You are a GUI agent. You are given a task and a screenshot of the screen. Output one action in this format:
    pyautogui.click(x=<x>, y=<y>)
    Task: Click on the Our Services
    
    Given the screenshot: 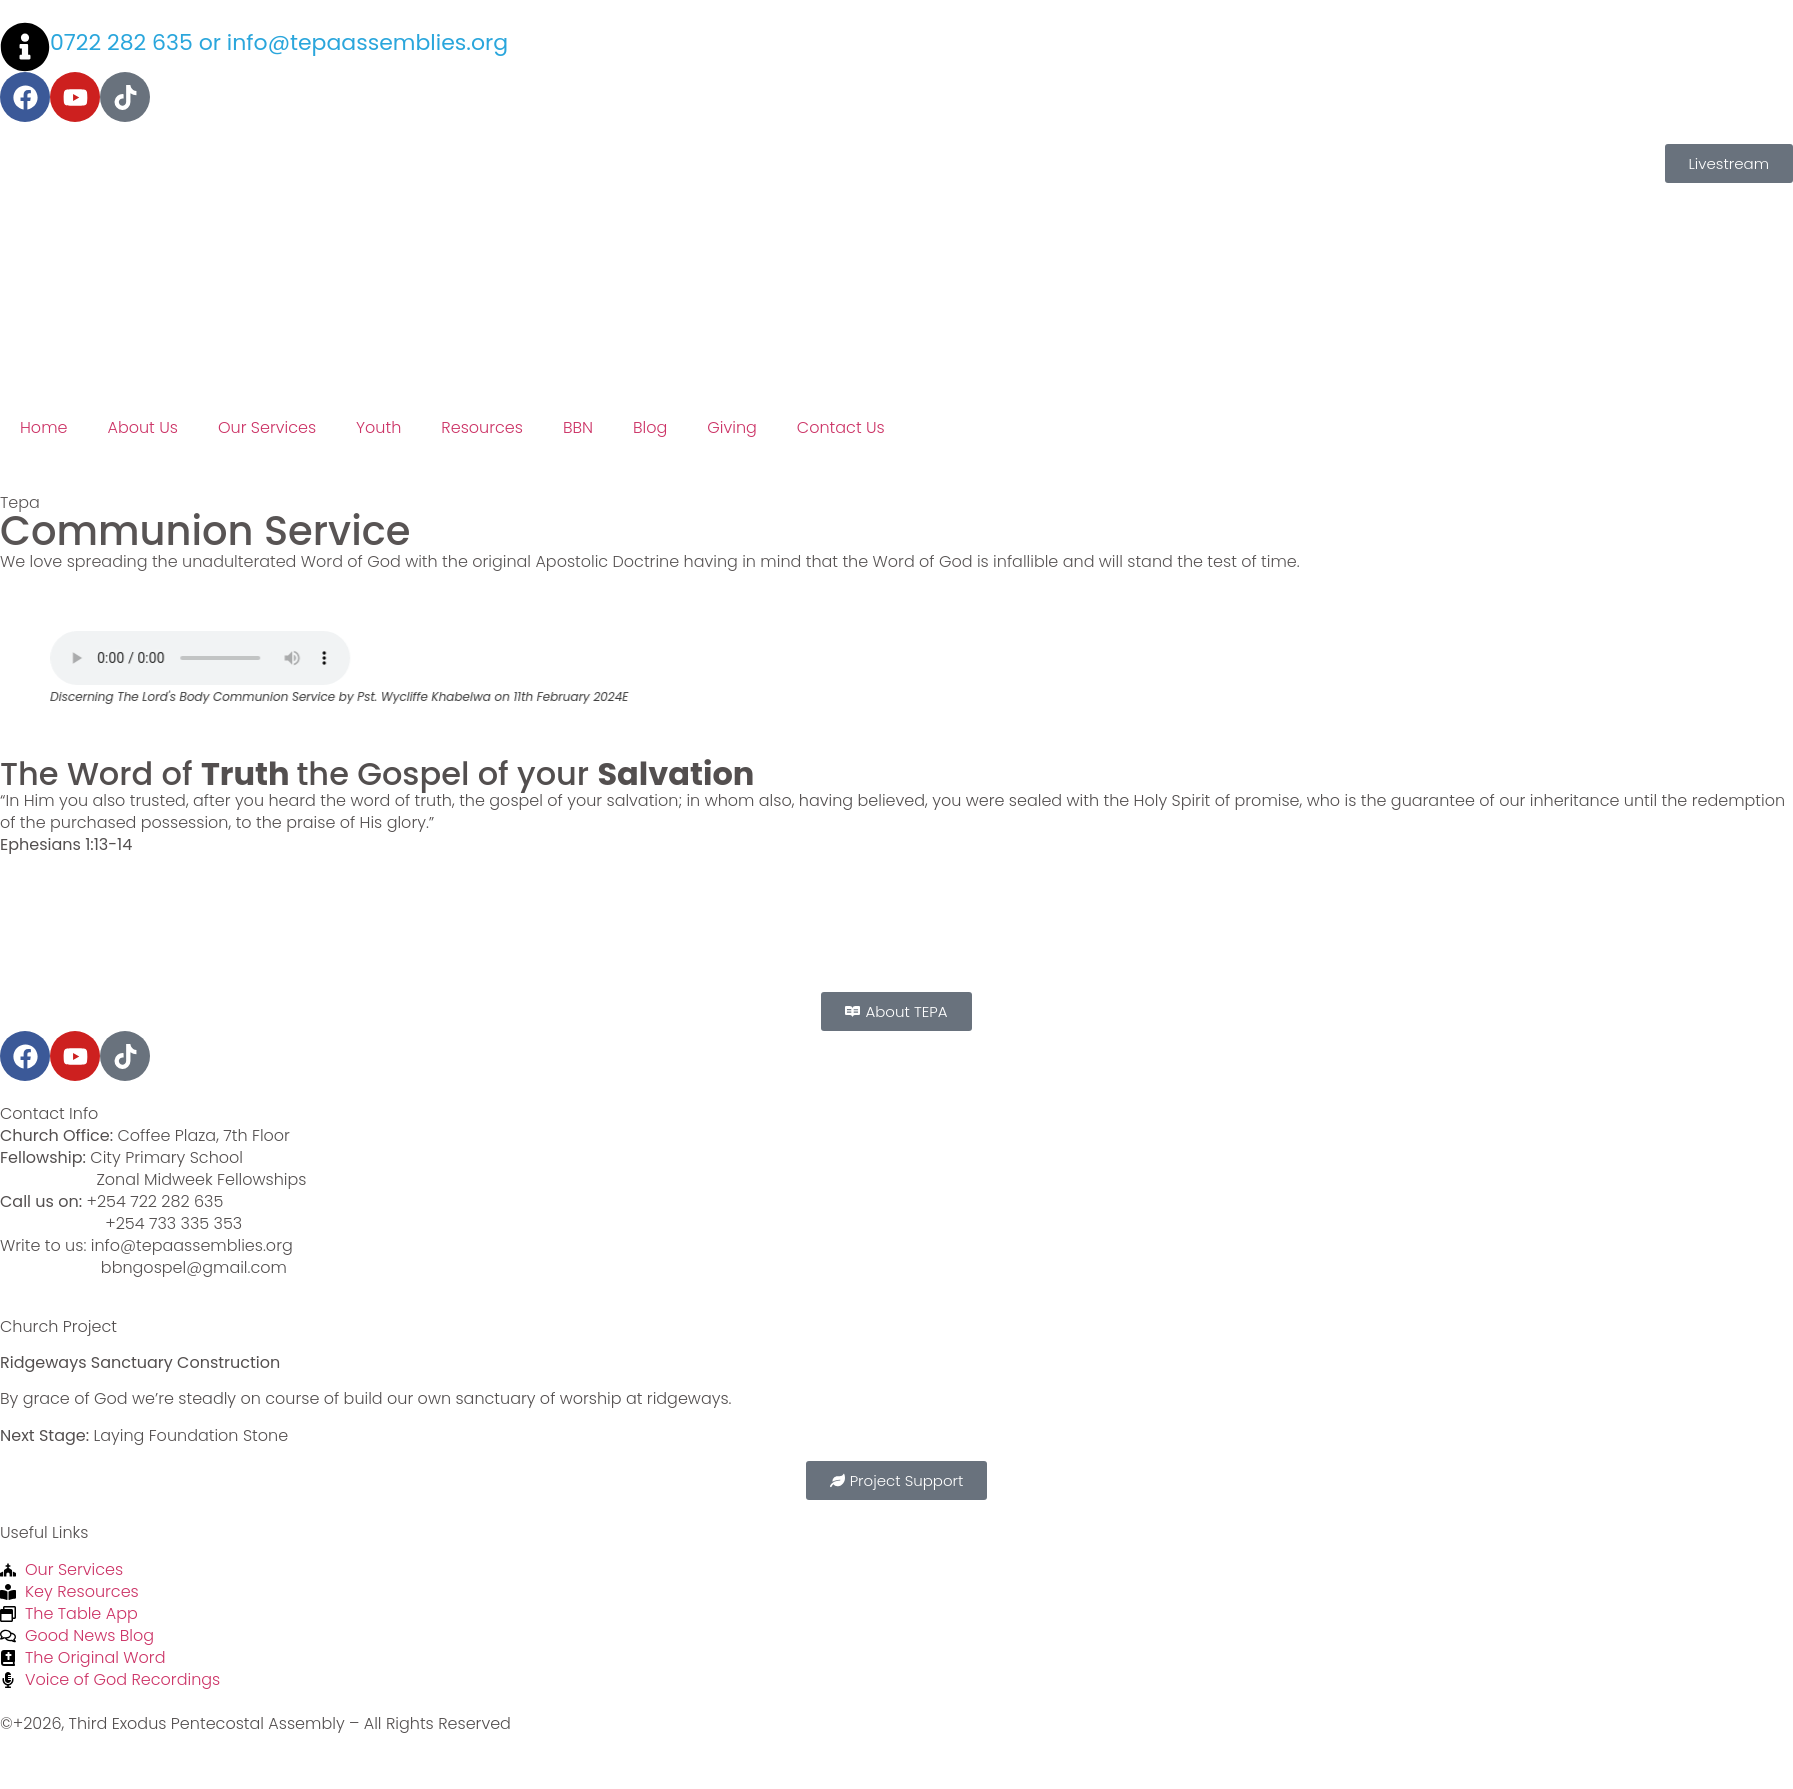 What is the action you would take?
    pyautogui.click(x=267, y=427)
    